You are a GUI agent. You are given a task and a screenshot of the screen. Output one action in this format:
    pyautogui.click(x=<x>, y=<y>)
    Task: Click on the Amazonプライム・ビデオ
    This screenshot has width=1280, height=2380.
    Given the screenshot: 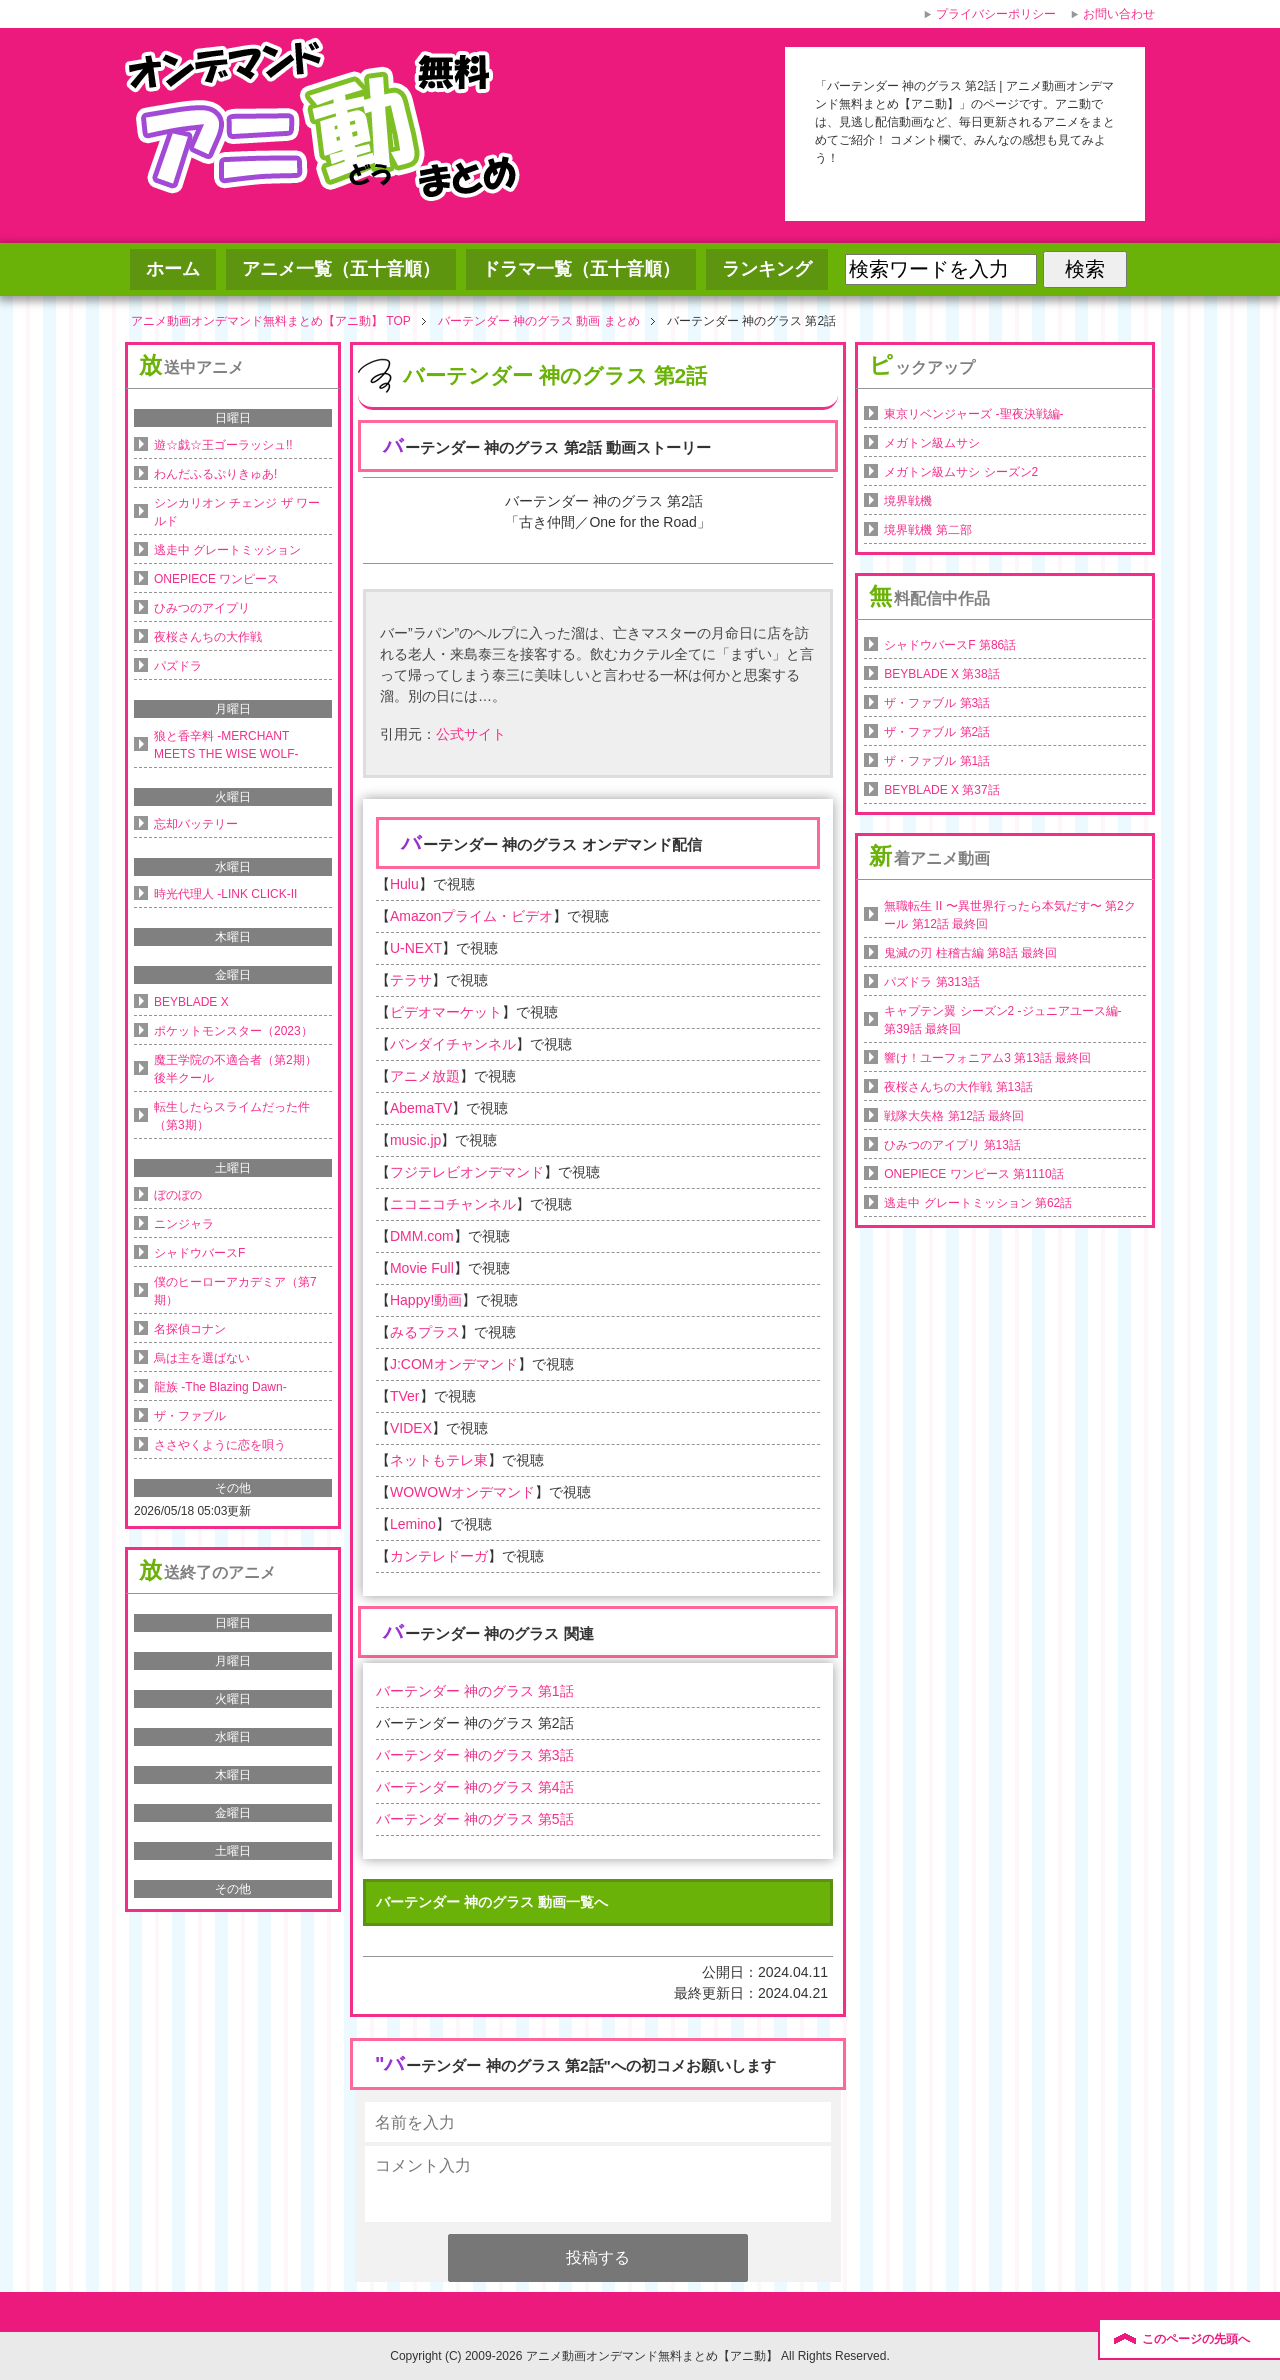 What is the action you would take?
    pyautogui.click(x=471, y=916)
    